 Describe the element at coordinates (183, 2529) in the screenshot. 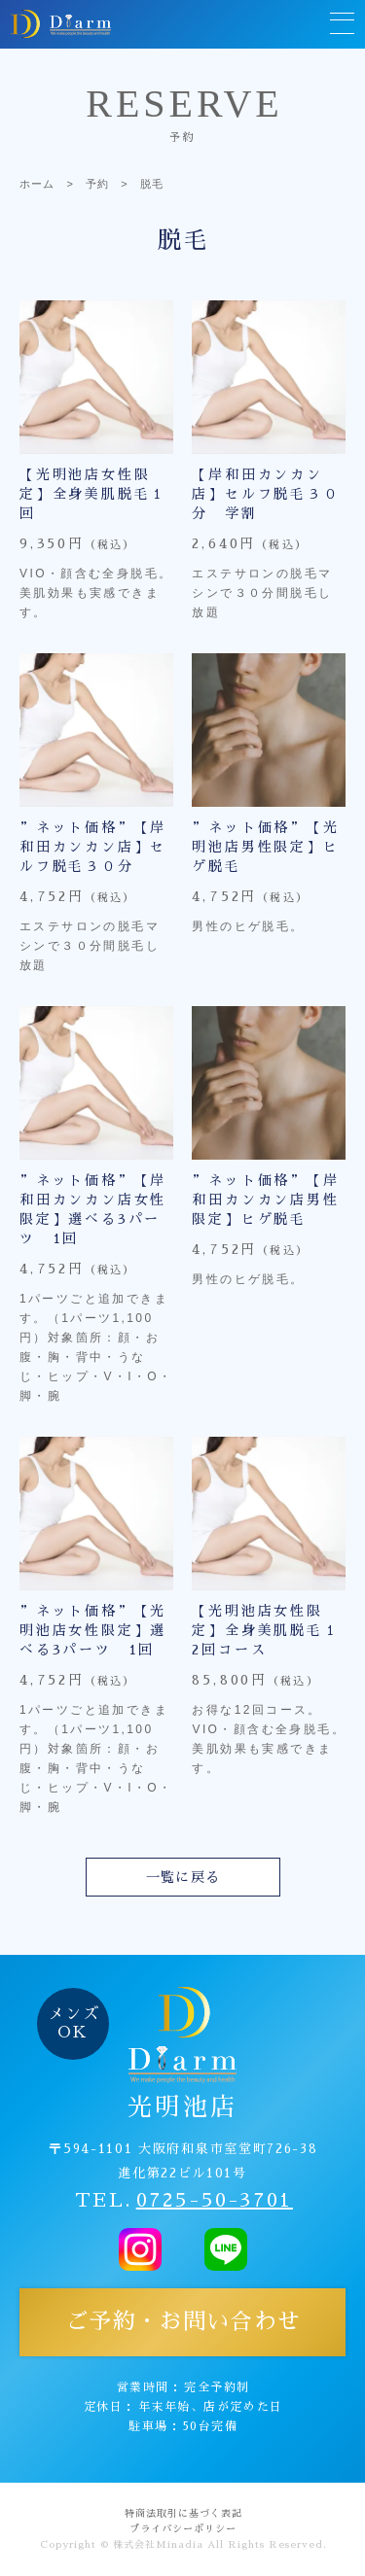

I see `プライバシーポリシー` at that location.